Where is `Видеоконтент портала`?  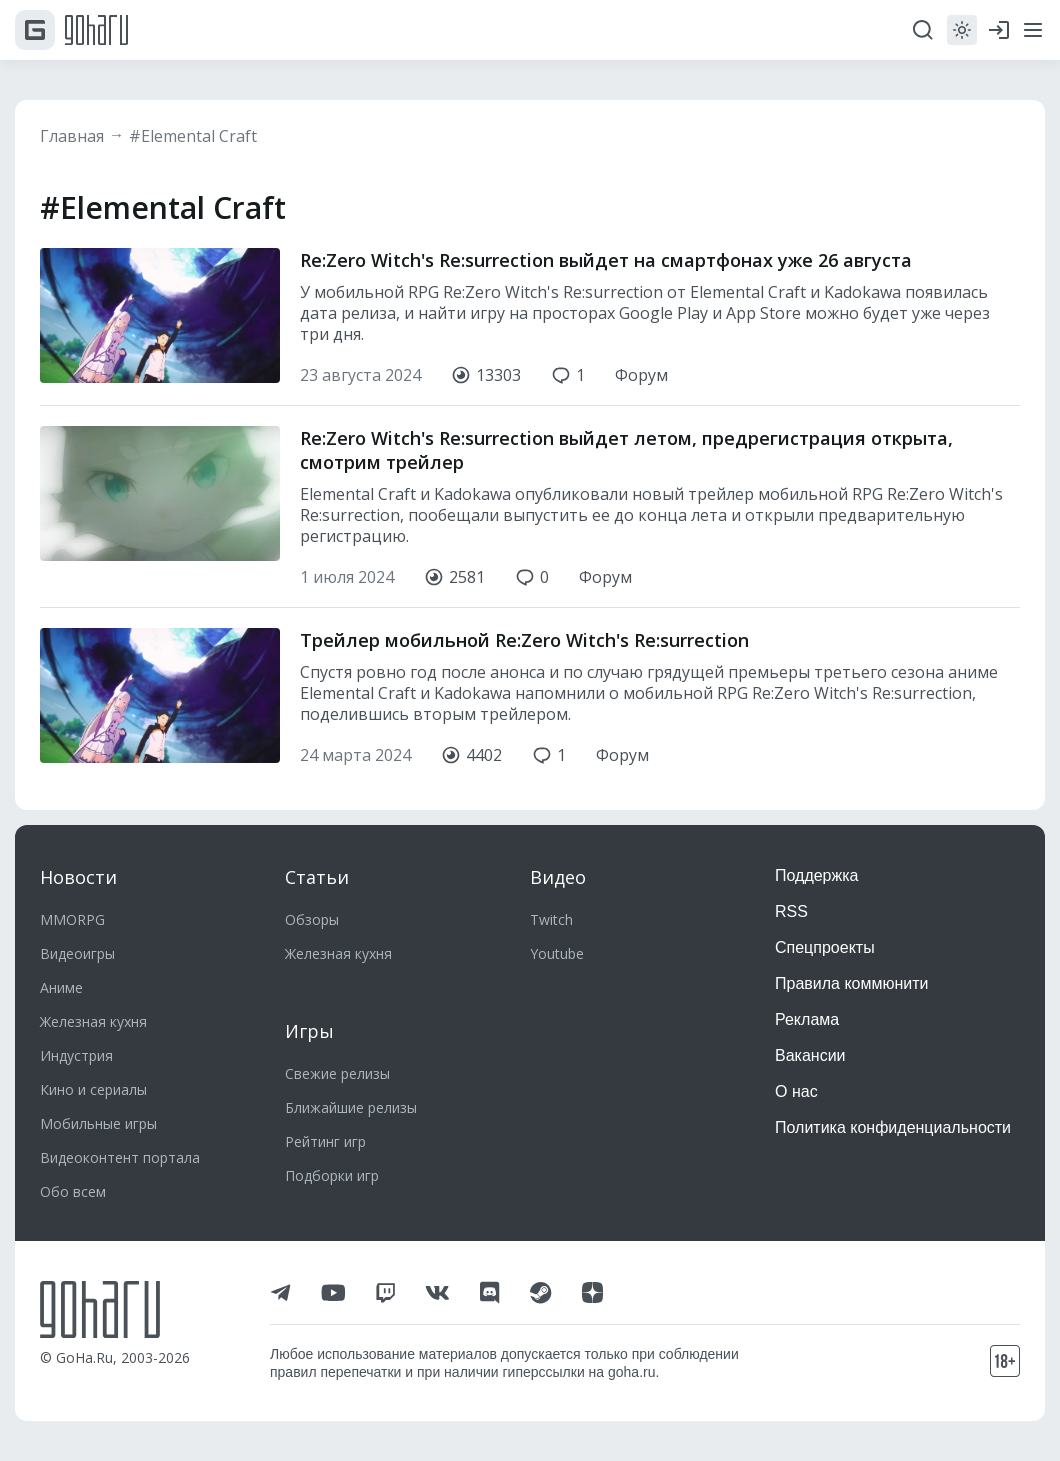 Видеоконтент портала is located at coordinates (120, 1157).